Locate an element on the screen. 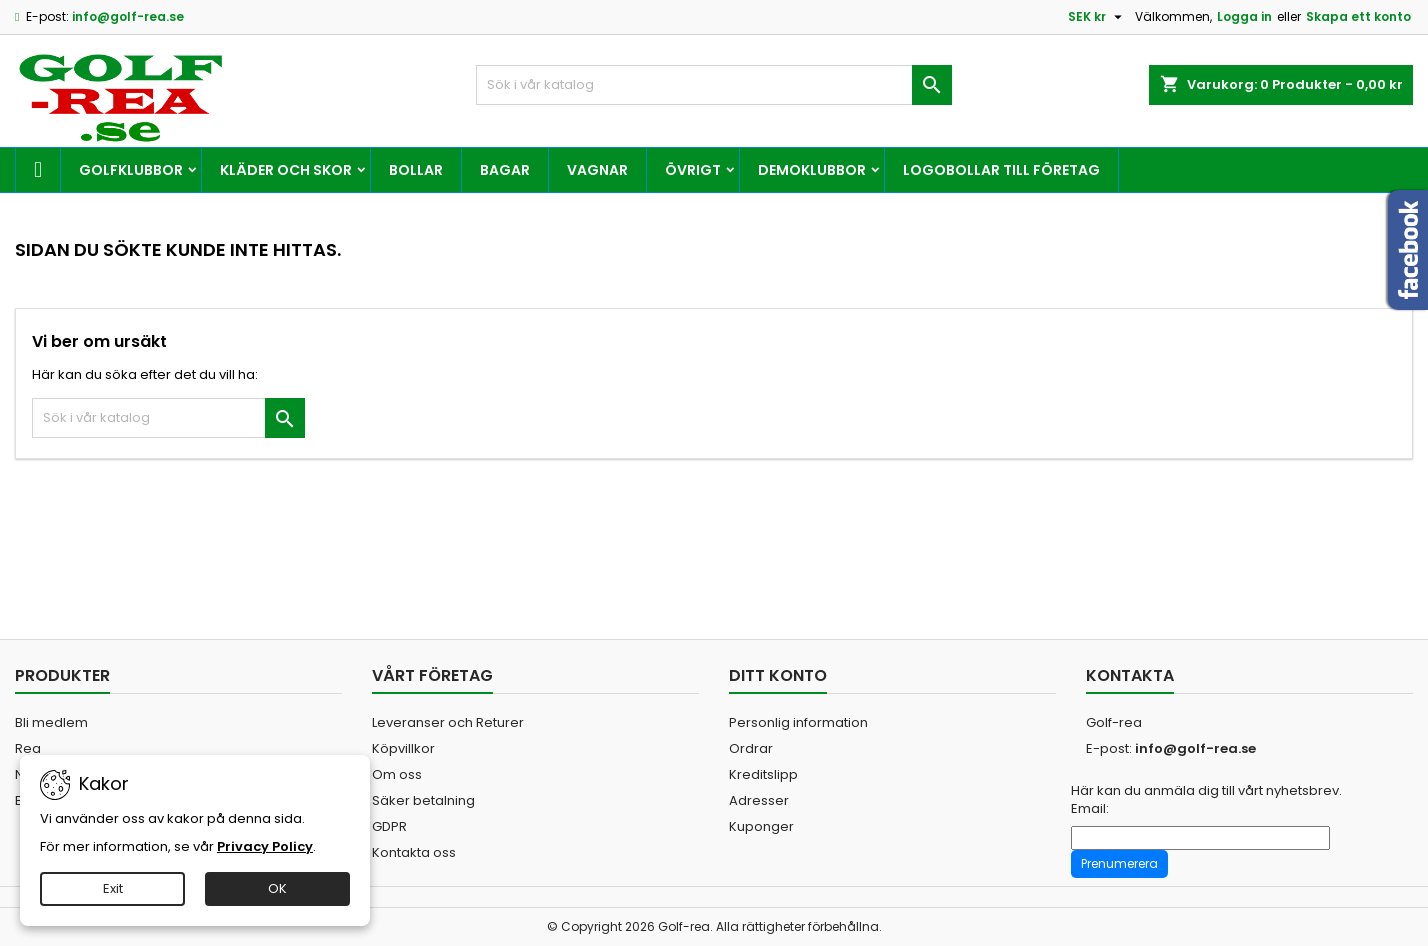 This screenshot has width=1428, height=946. Övrigt is located at coordinates (693, 170).